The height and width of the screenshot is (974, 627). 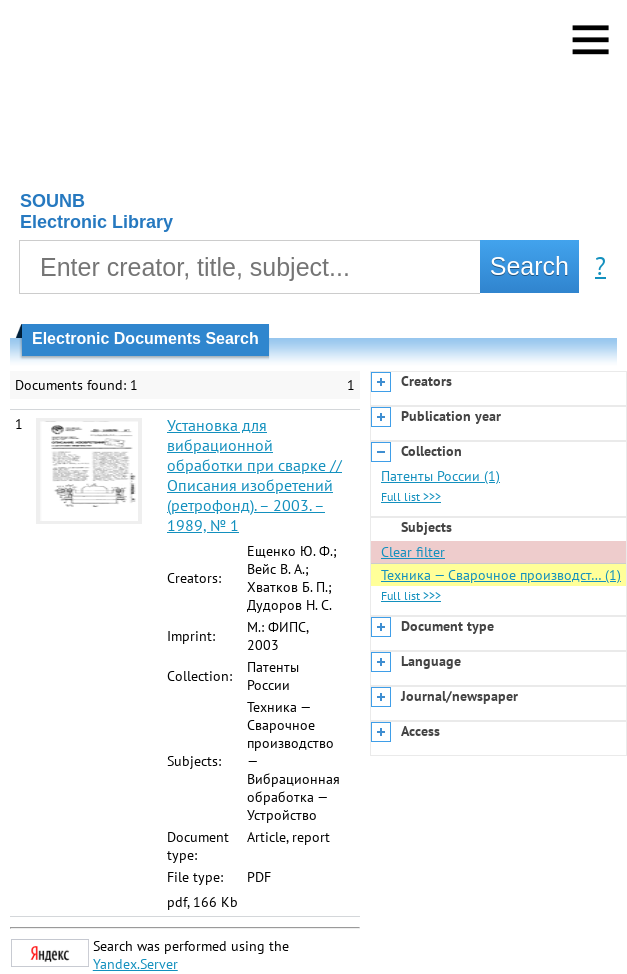 What do you see at coordinates (411, 496) in the screenshot?
I see `Full list >>>` at bounding box center [411, 496].